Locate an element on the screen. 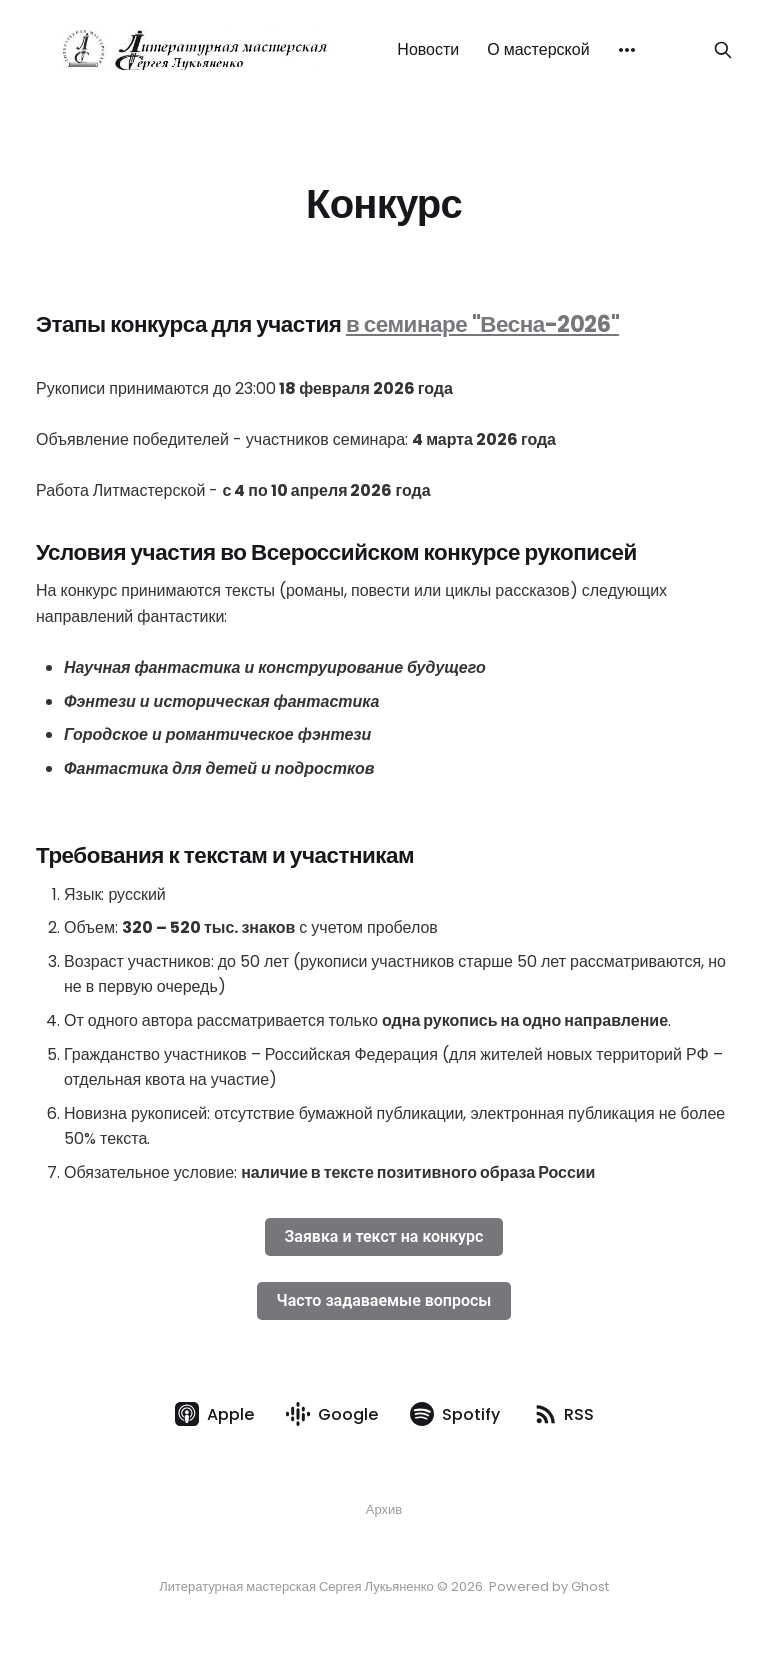 The image size is (768, 1678). Ghost is located at coordinates (590, 1586).